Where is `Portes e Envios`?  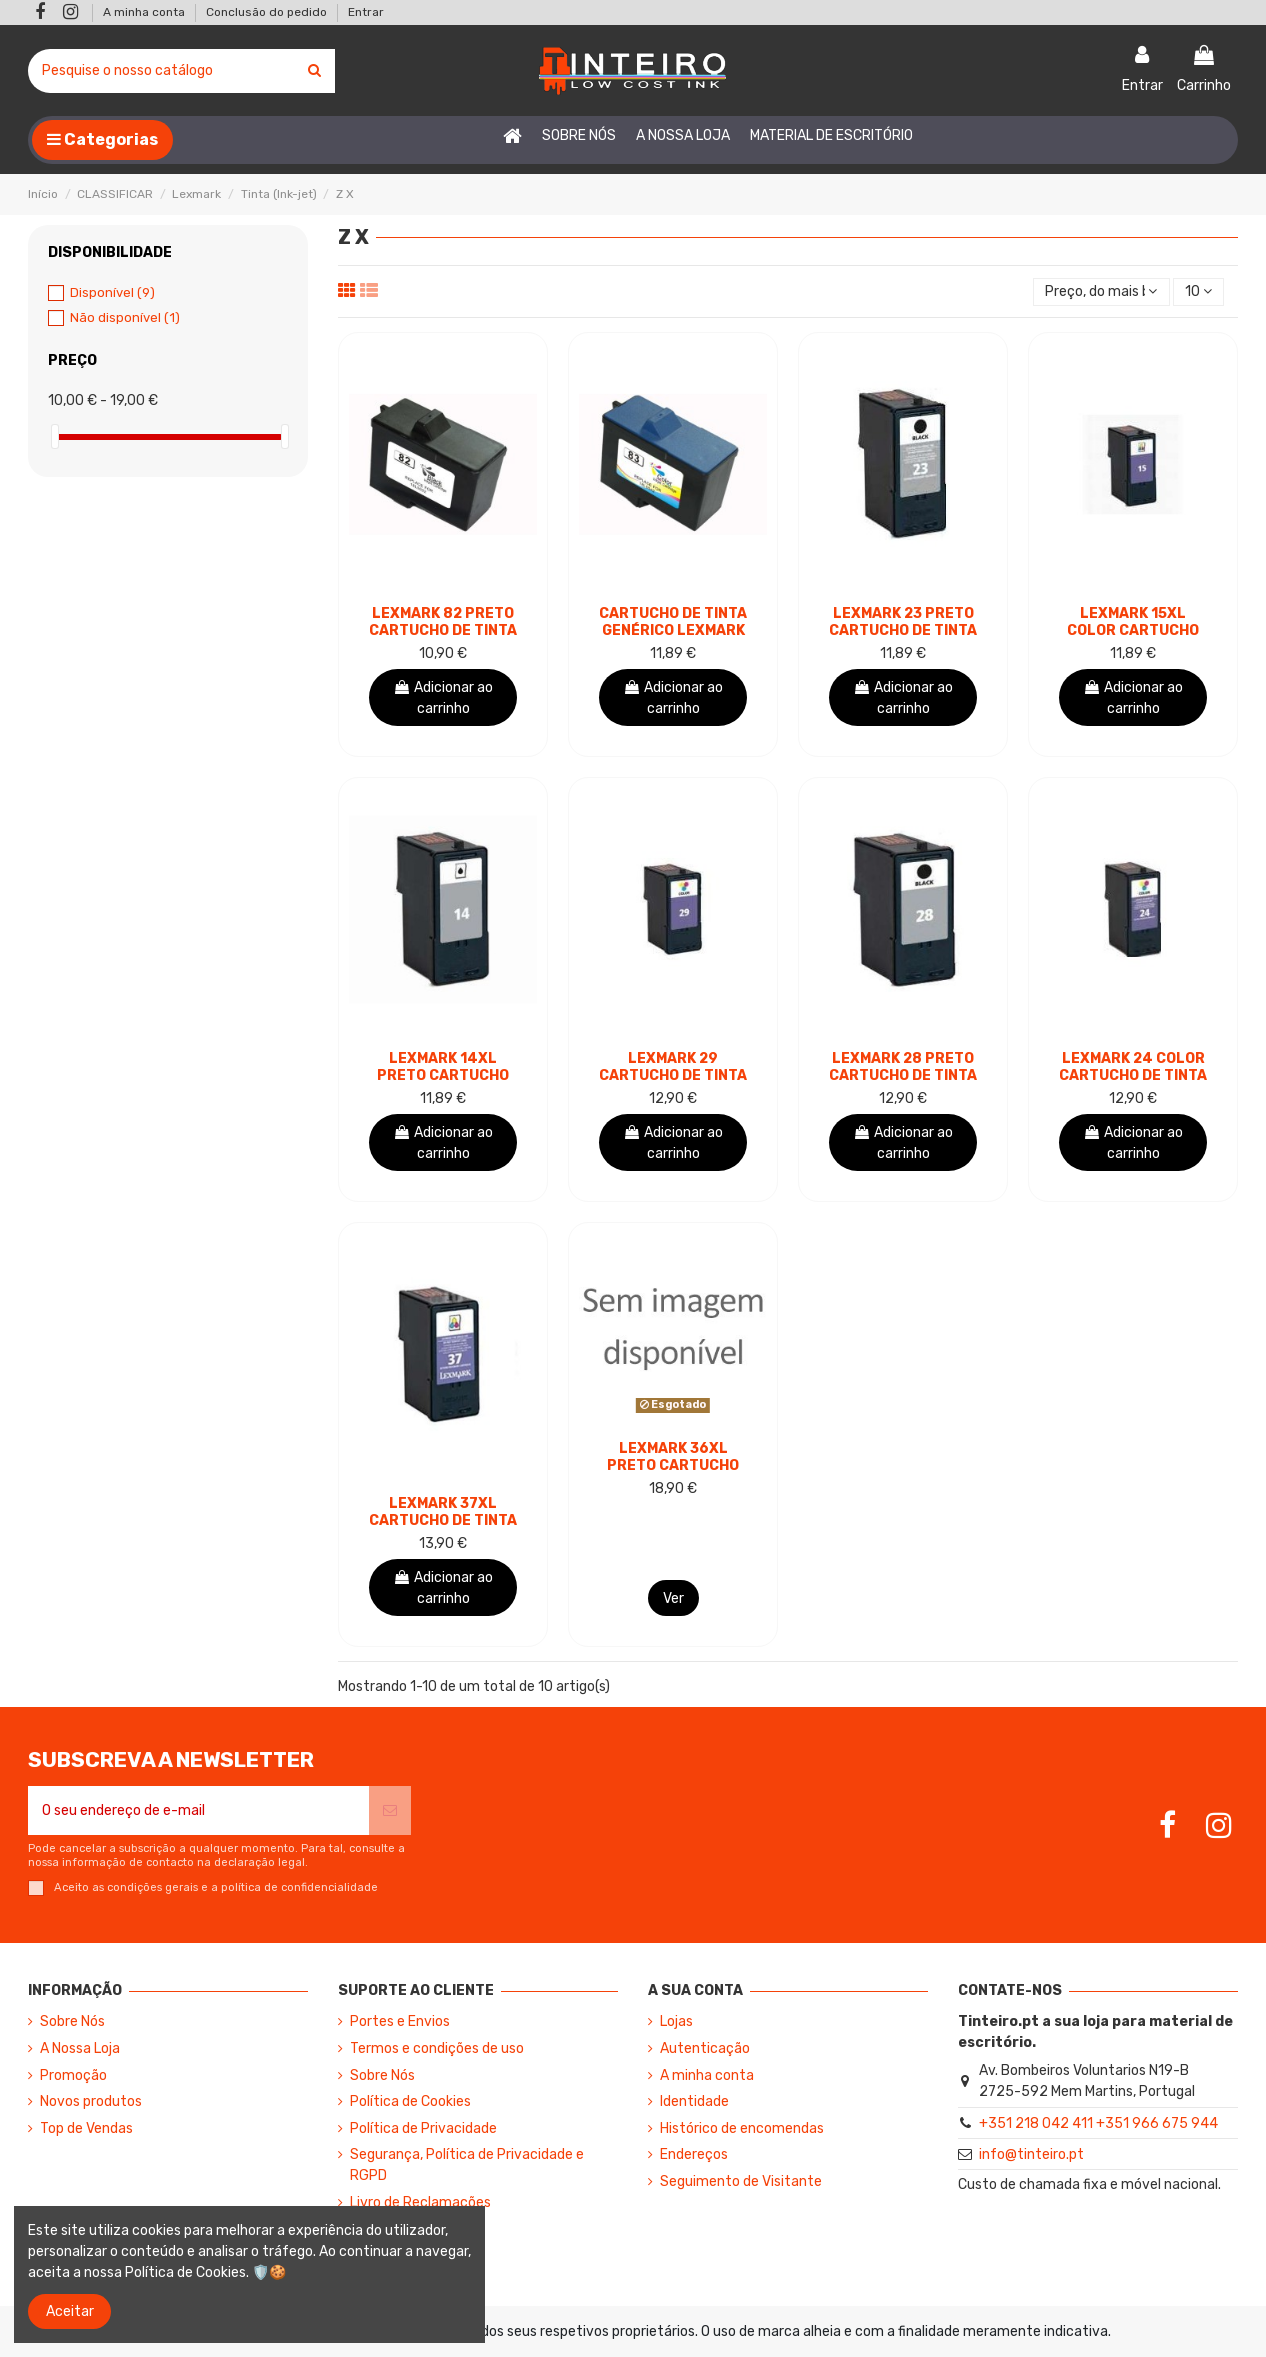 Portes e Envios is located at coordinates (400, 2021).